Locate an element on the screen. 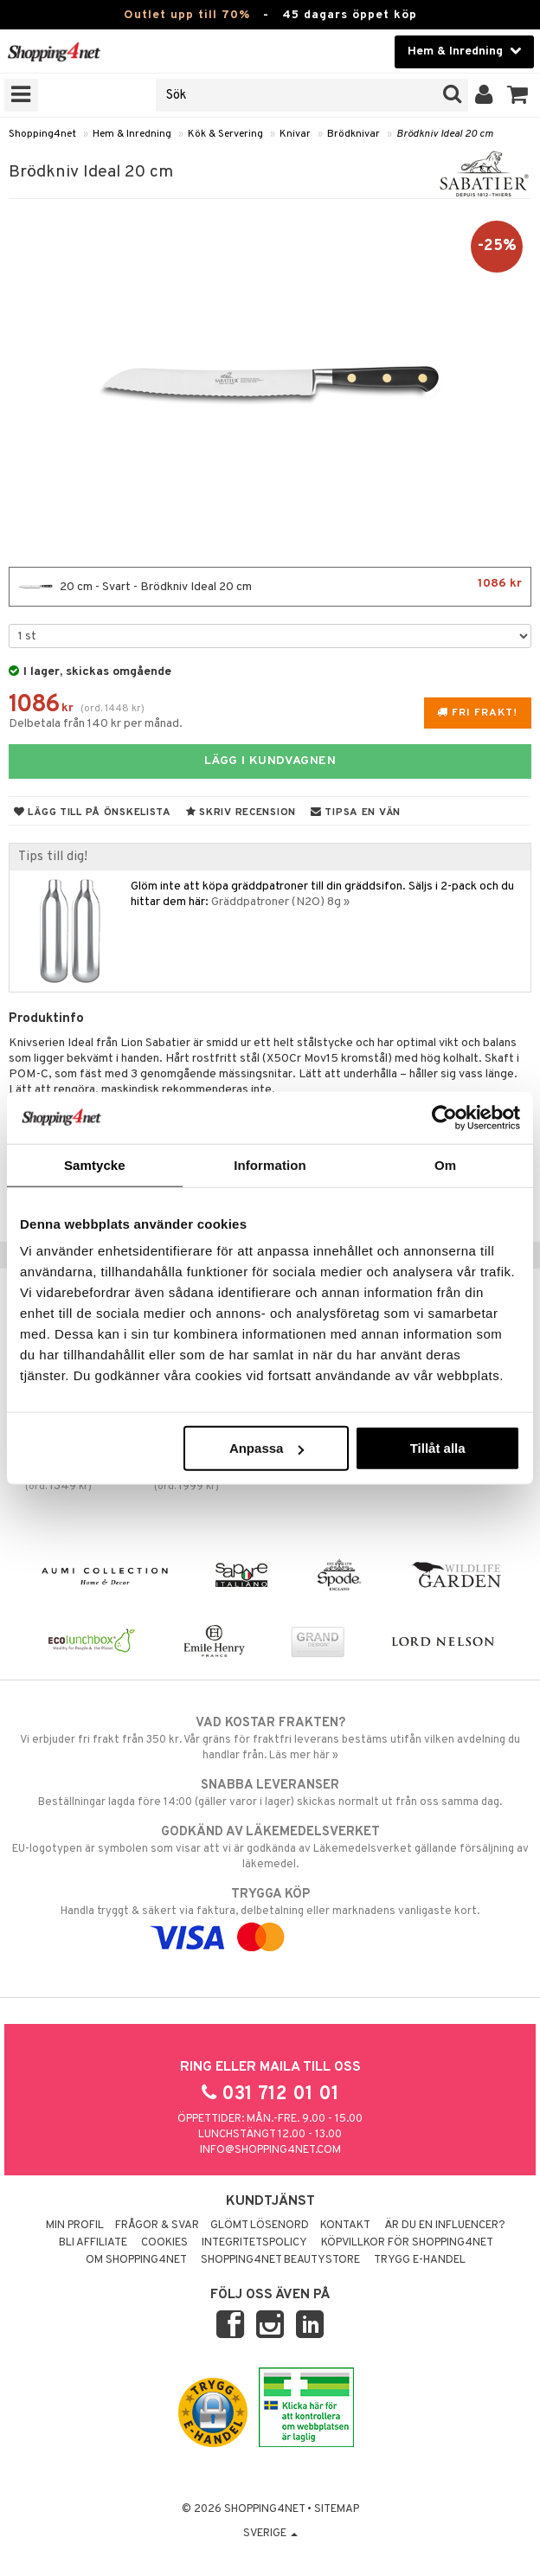 The height and width of the screenshot is (2576, 540). Glömt lösenord is located at coordinates (259, 2225).